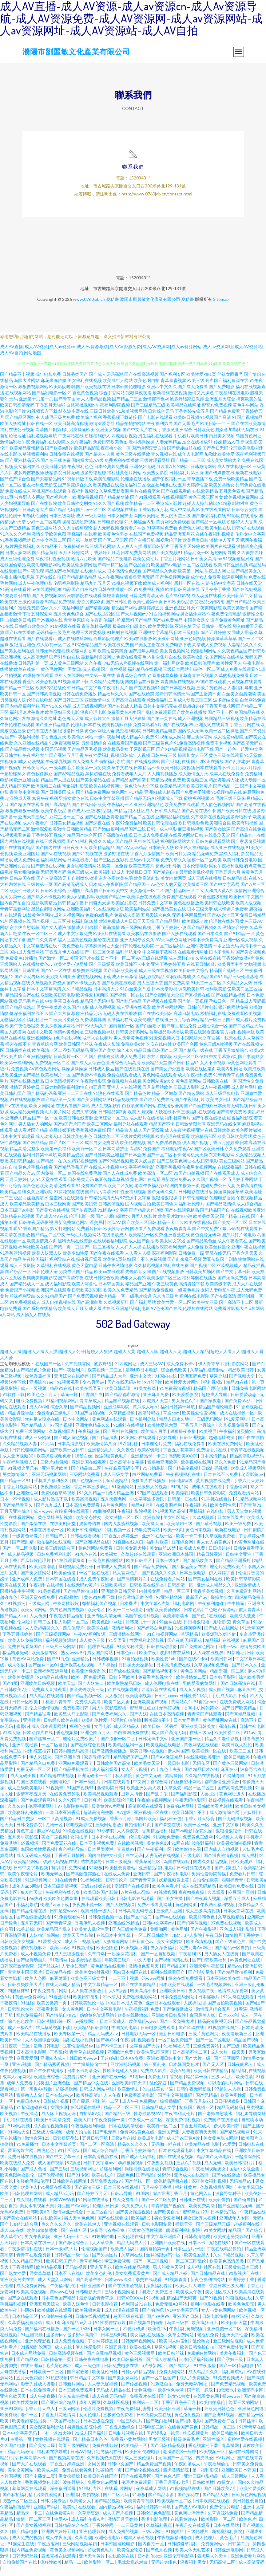 The height and width of the screenshot is (2576, 266). I want to click on 日韩资源在线观看, so click(194, 1872).